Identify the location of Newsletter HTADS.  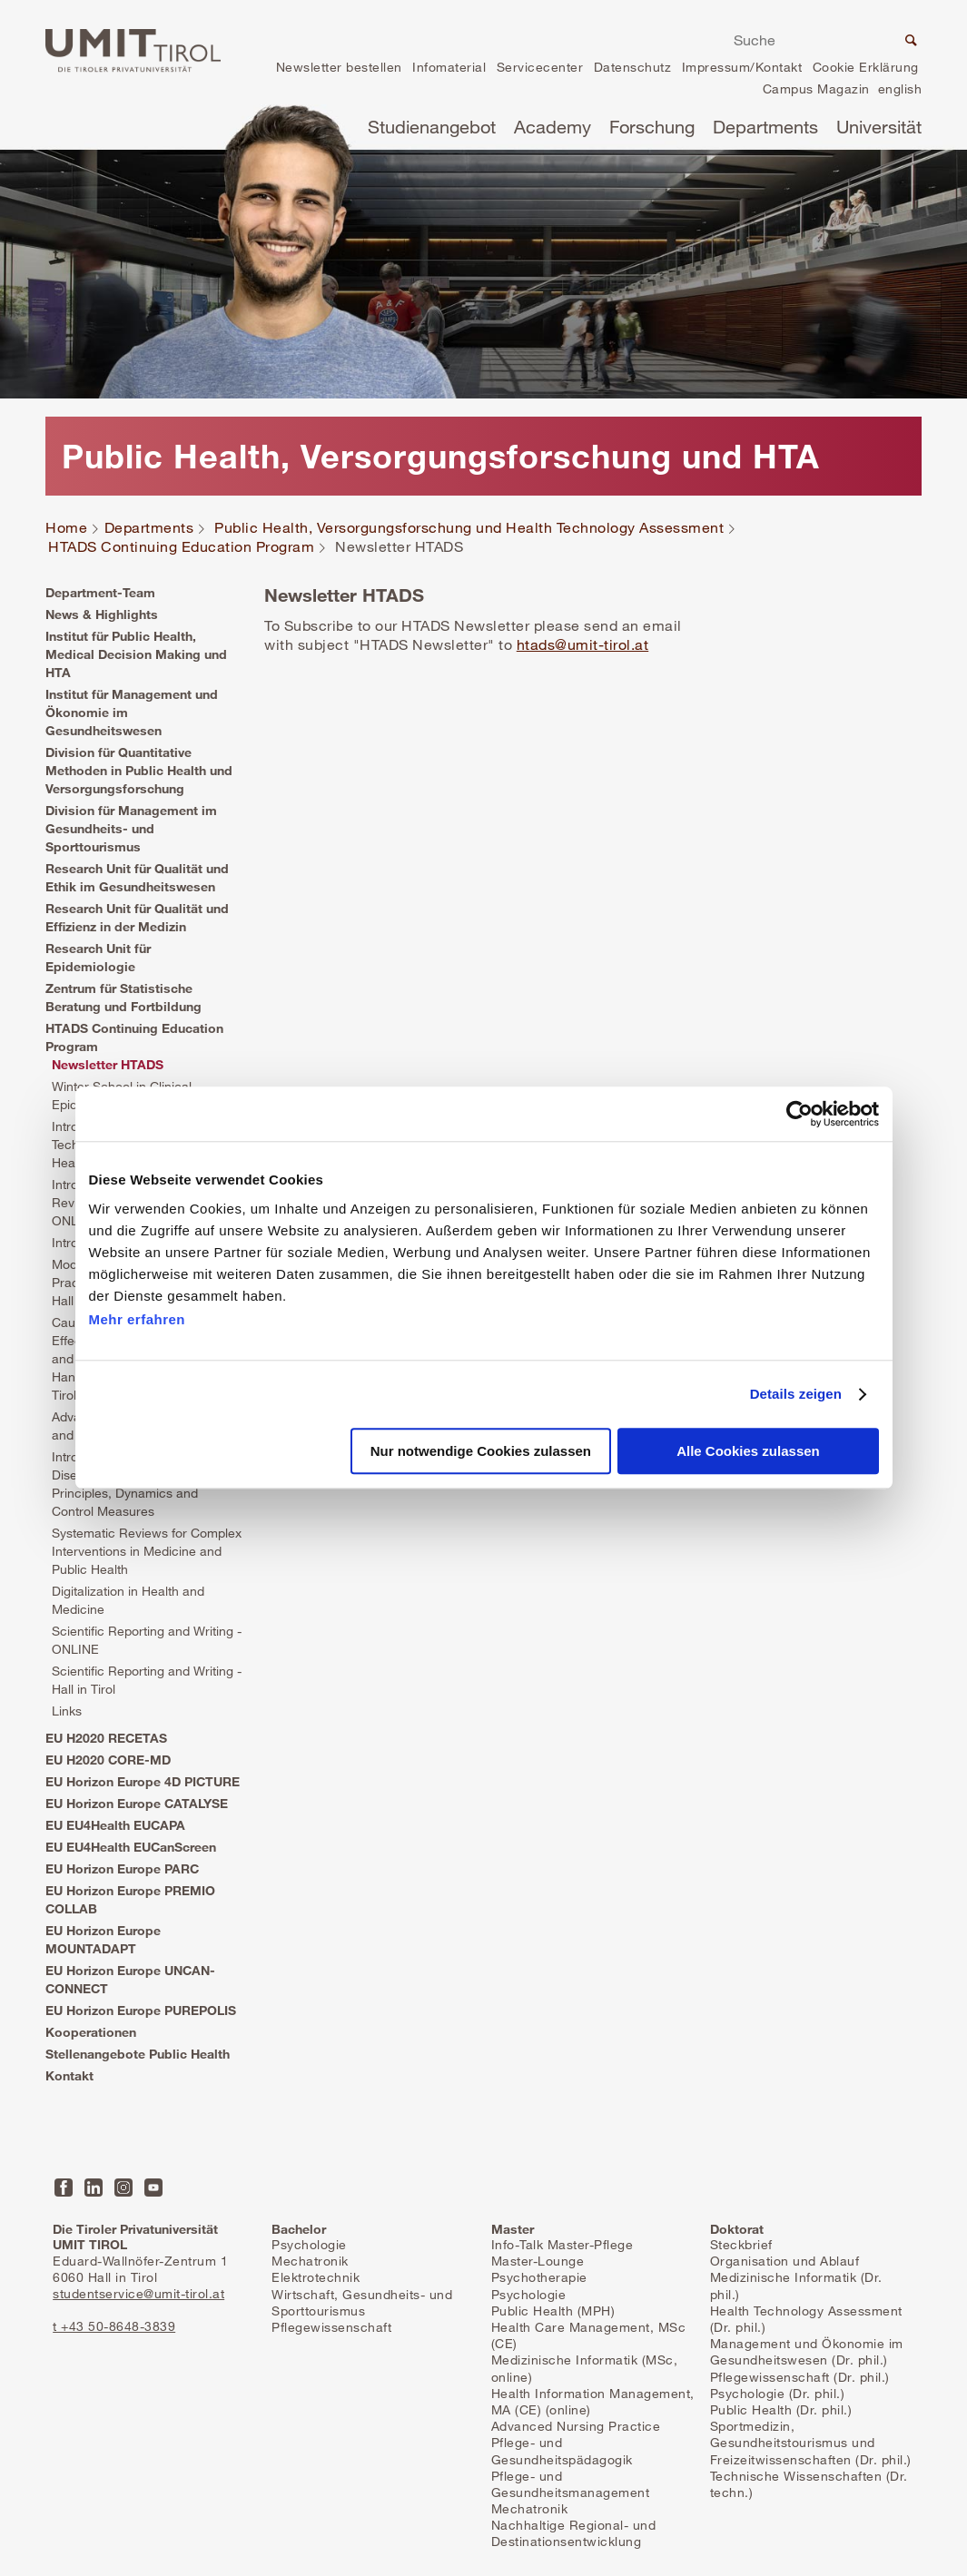
(107, 1064).